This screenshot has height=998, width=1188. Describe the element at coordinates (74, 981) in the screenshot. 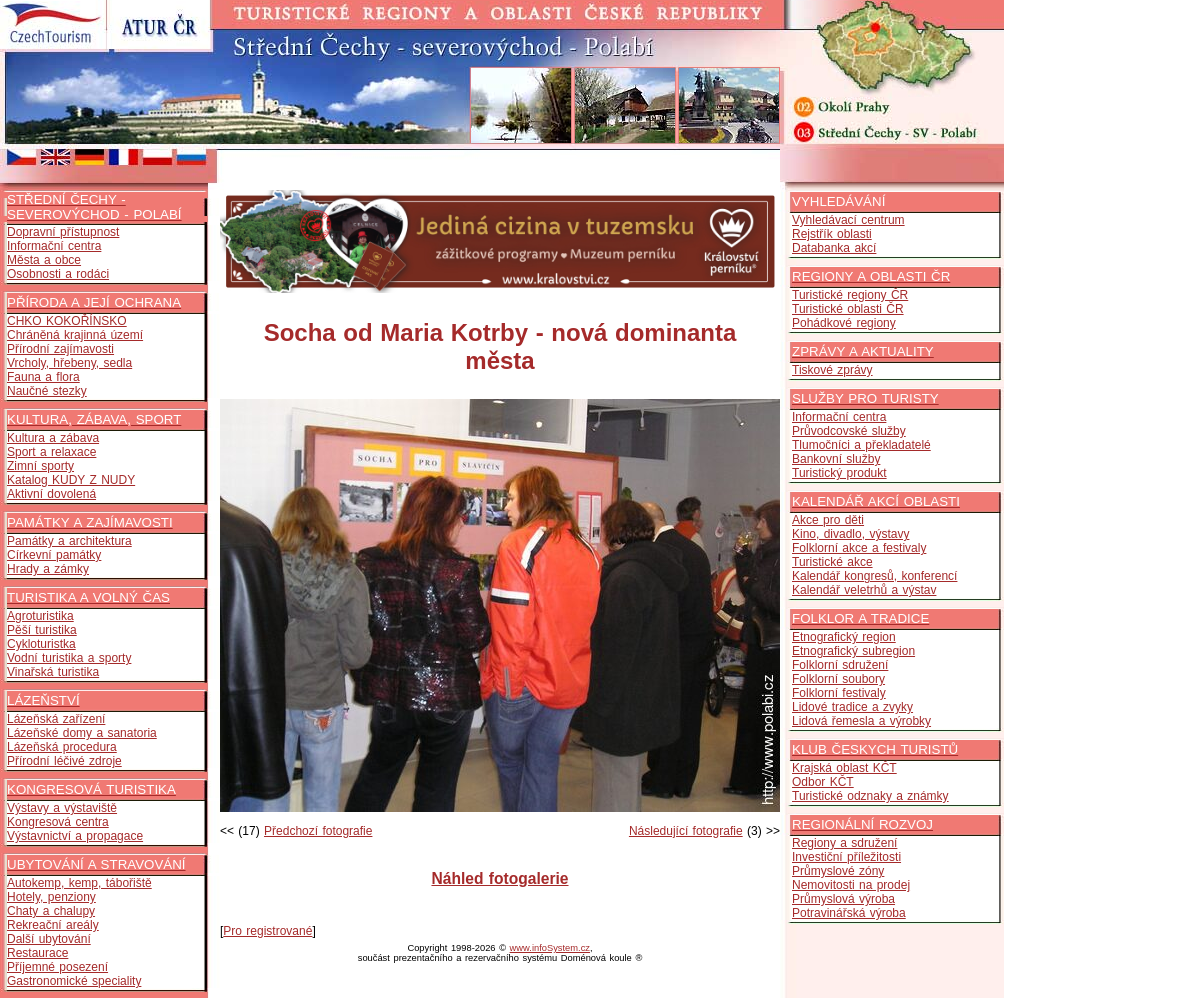

I see `Gastronomické speciality` at that location.